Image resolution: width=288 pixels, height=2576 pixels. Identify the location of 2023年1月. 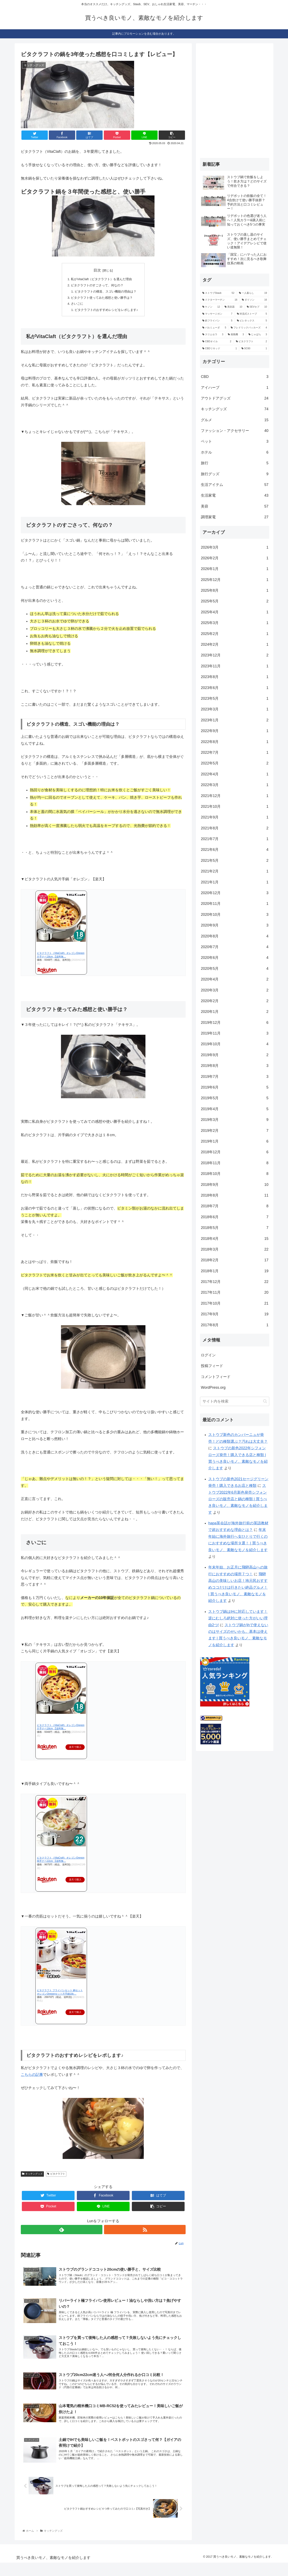
(234, 720).